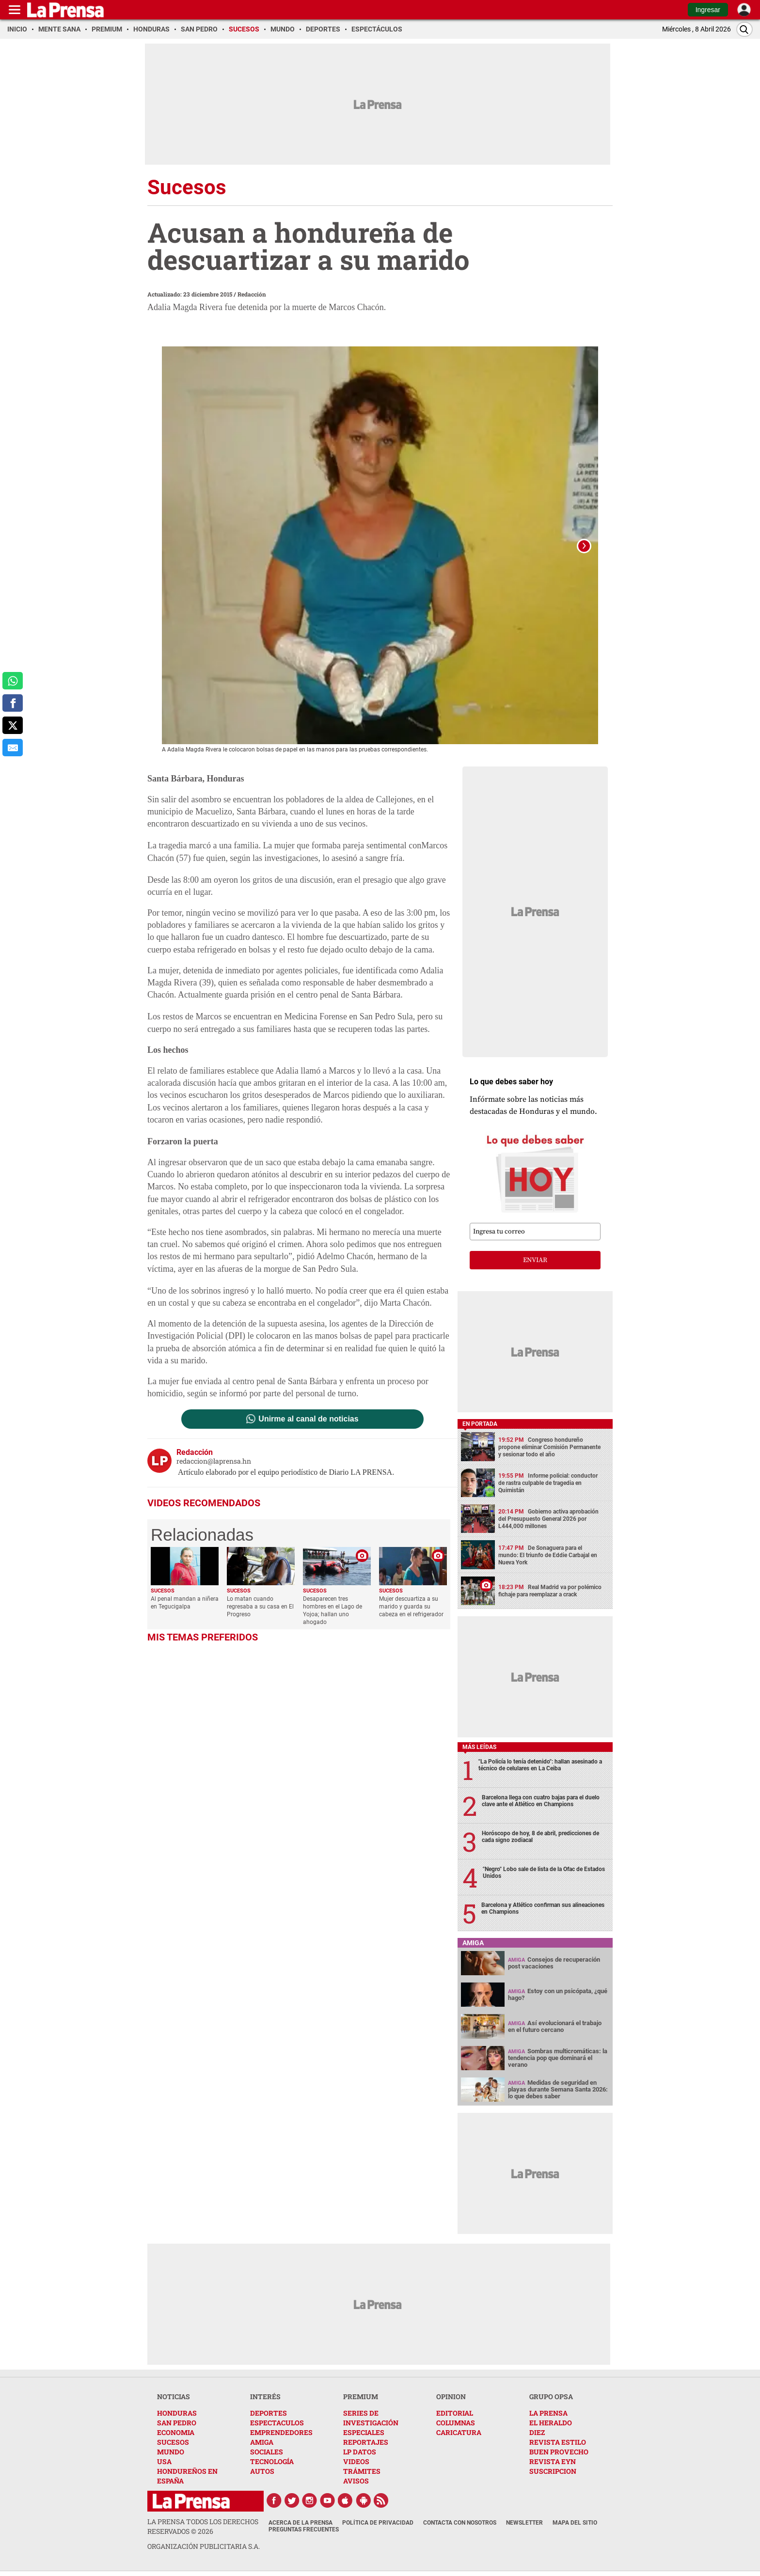  What do you see at coordinates (365, 2442) in the screenshot?
I see `REPORTAJES` at bounding box center [365, 2442].